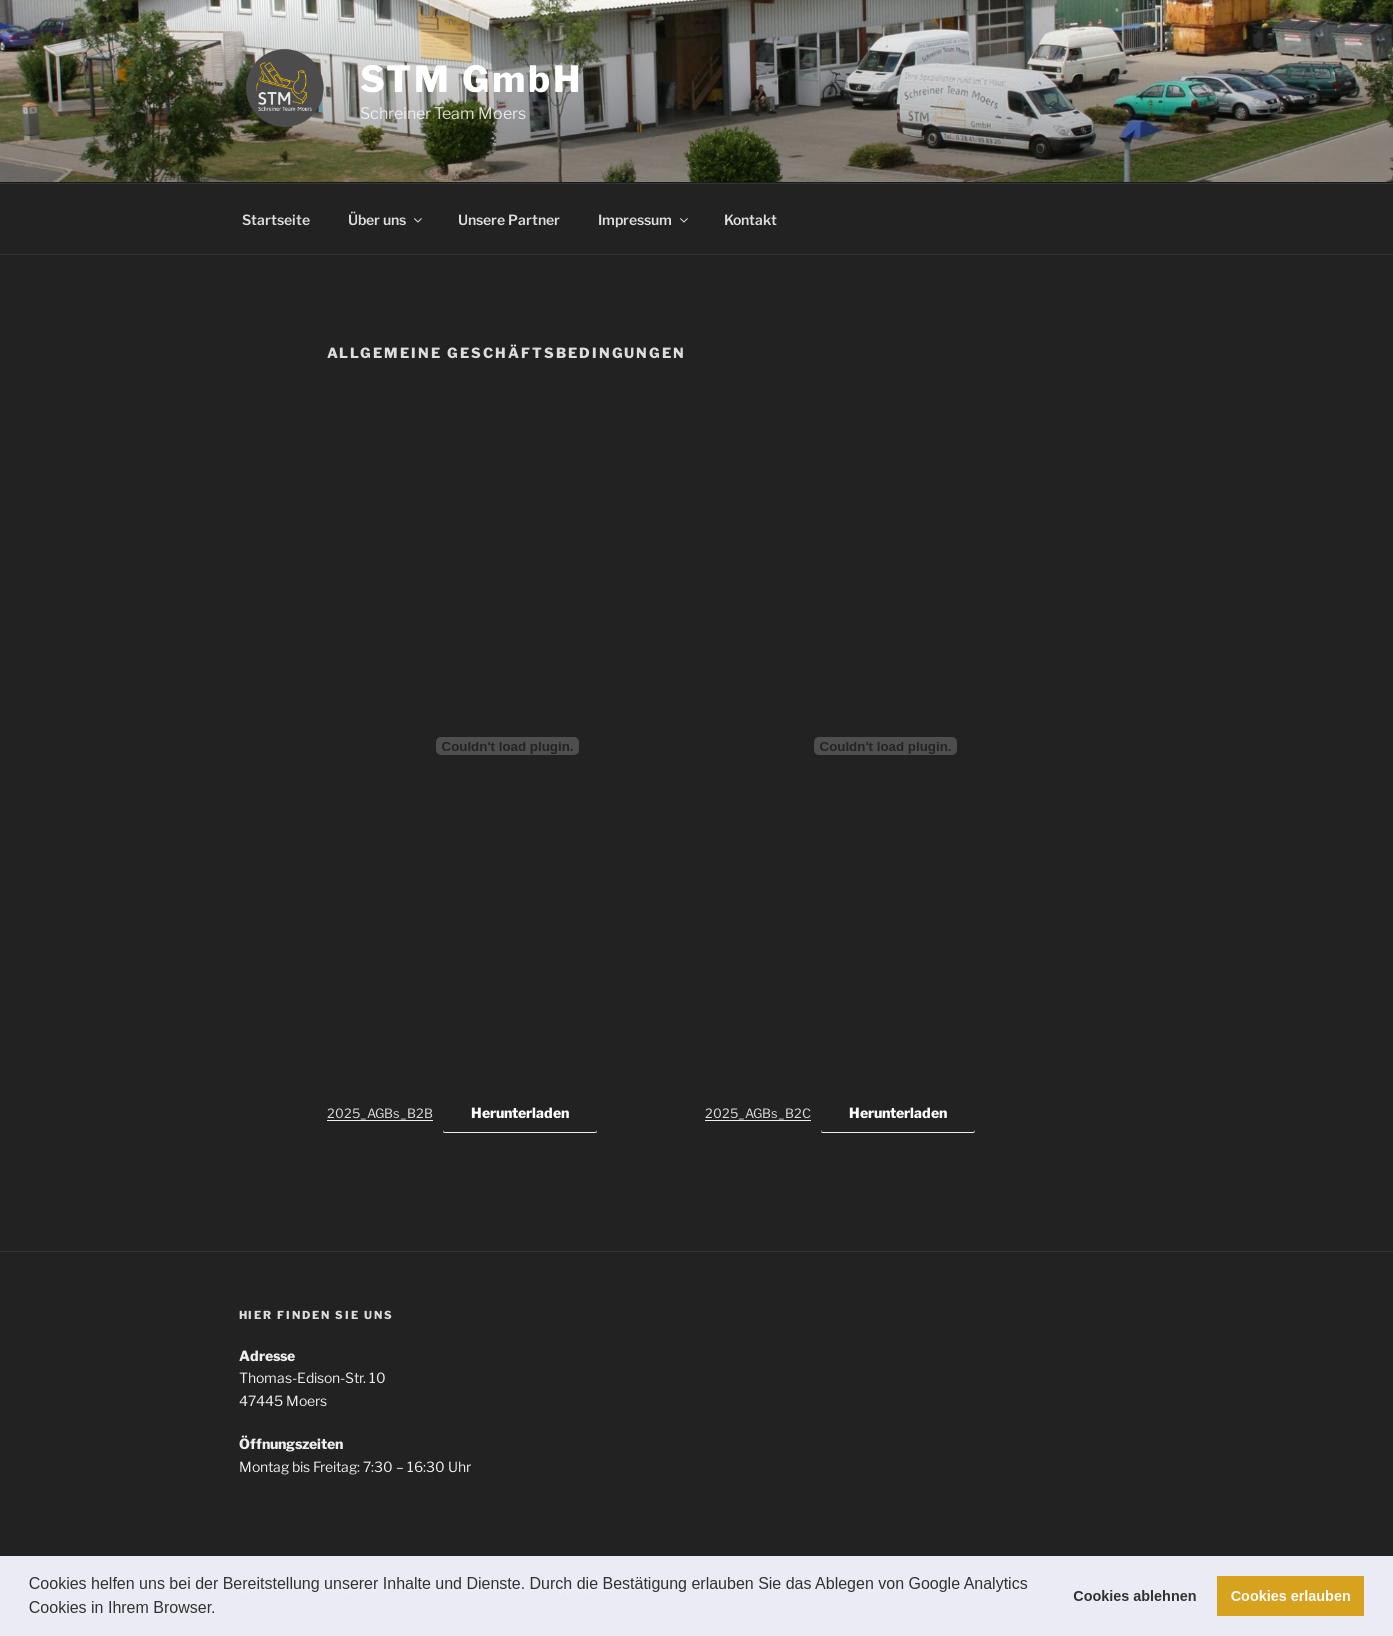 This screenshot has height=1636, width=1393. Describe the element at coordinates (758, 1113) in the screenshot. I see `2025_AGBs_B2C` at that location.